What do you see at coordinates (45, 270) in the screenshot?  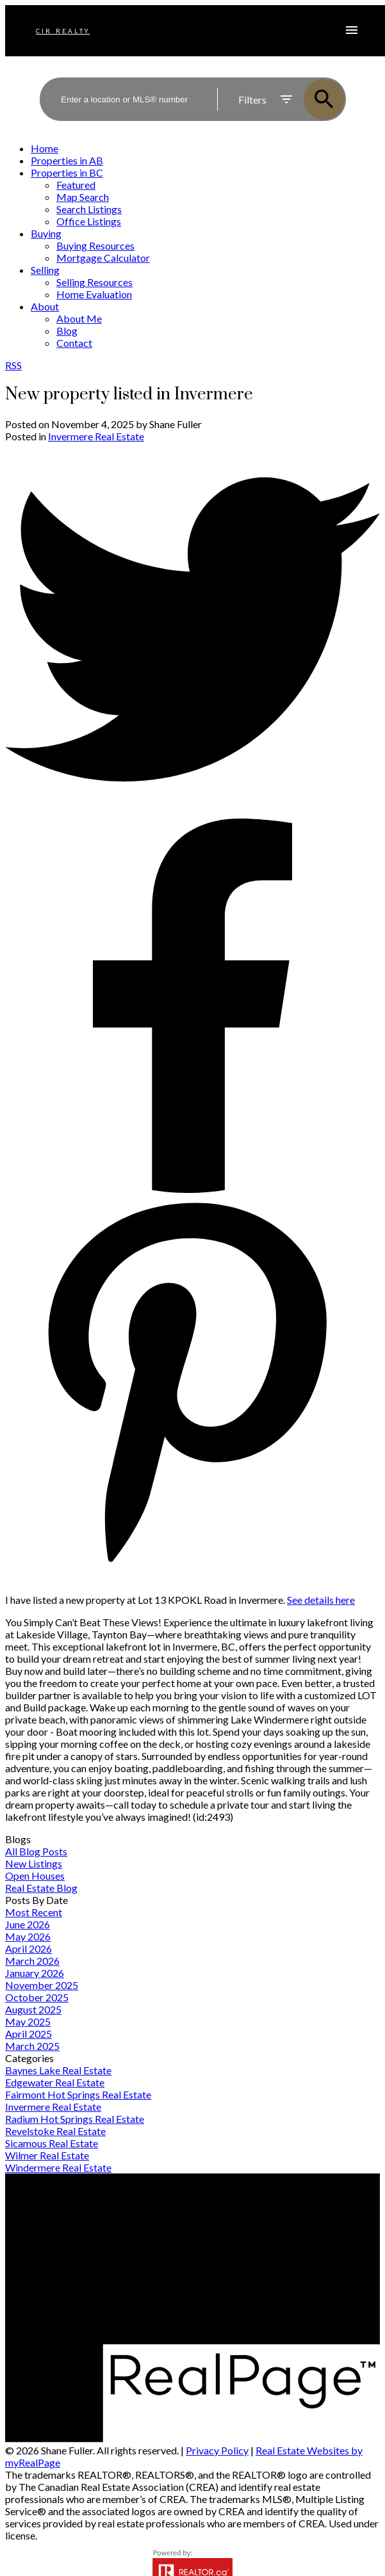 I see `Selling [menuitem]` at bounding box center [45, 270].